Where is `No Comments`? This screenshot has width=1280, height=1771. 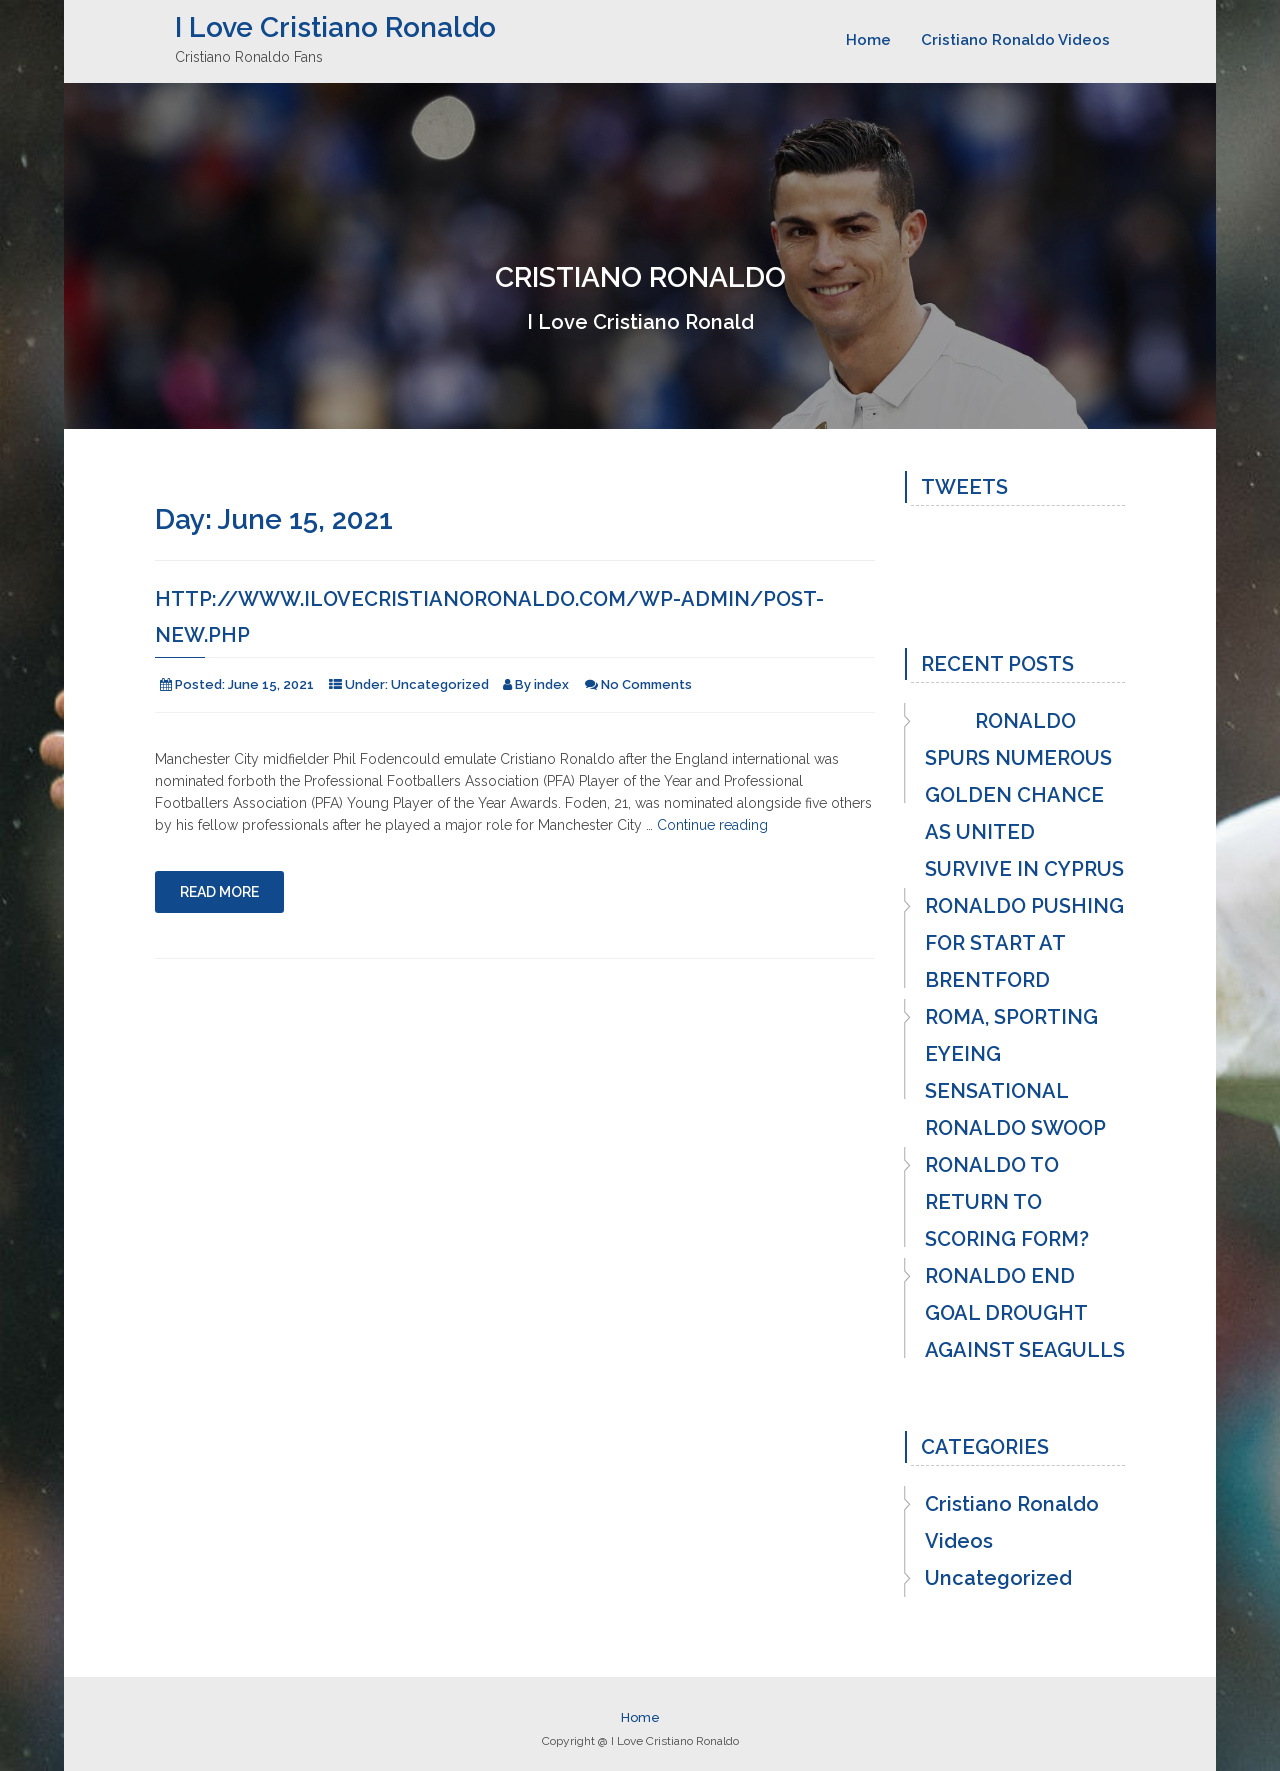 No Comments is located at coordinates (646, 684).